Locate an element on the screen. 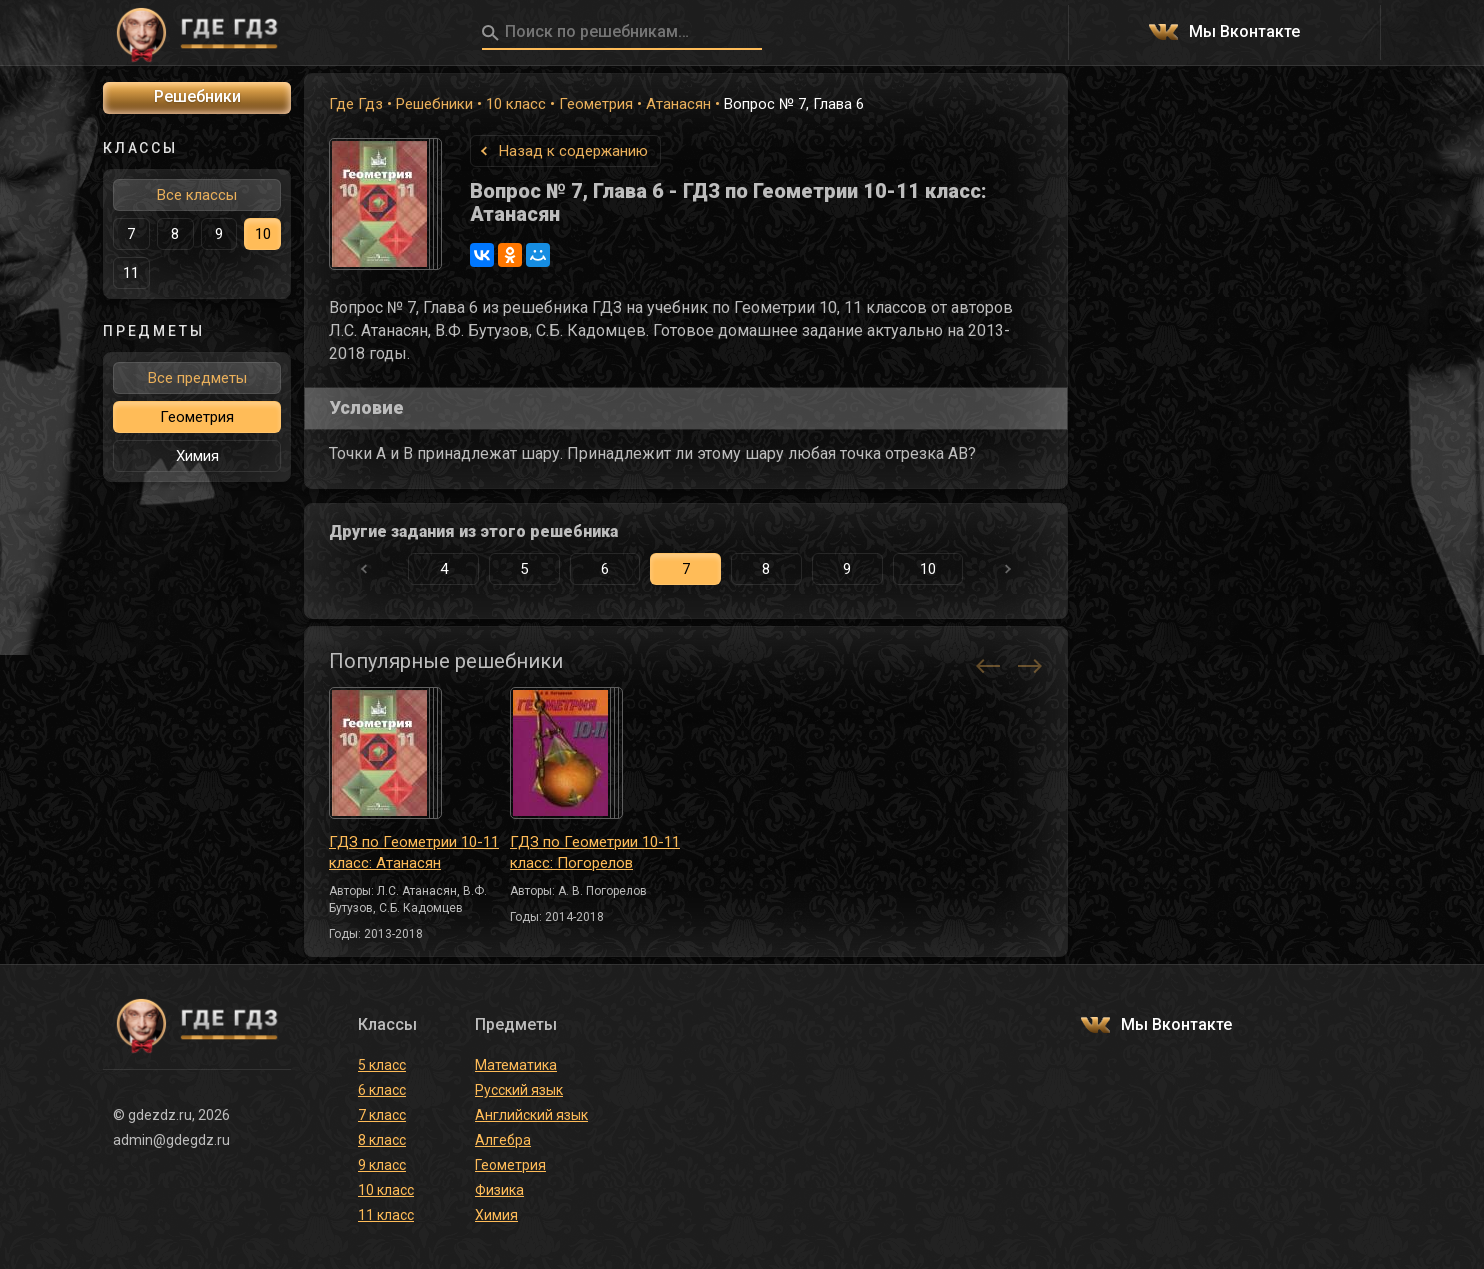  Все предметы is located at coordinates (197, 378).